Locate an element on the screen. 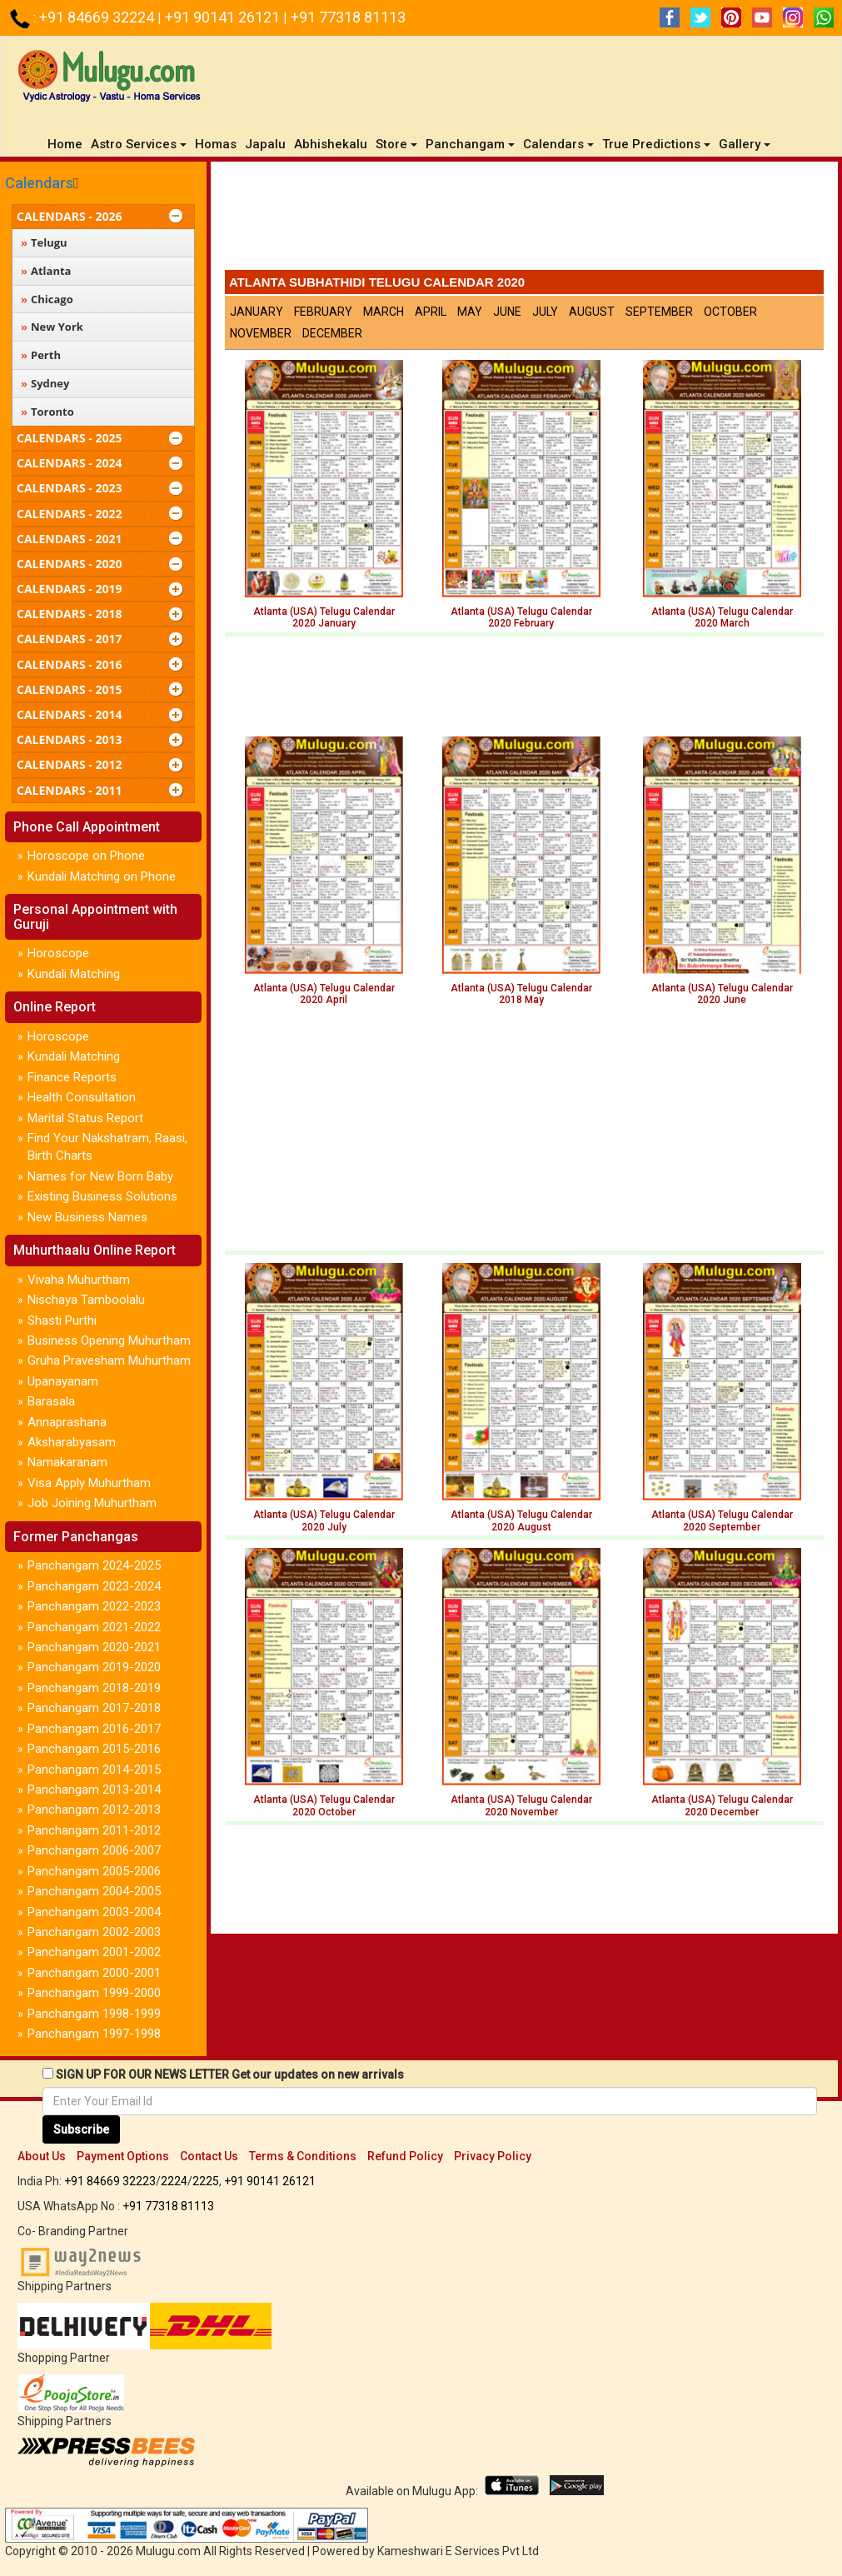 The image size is (842, 2576). June is located at coordinates (507, 311).